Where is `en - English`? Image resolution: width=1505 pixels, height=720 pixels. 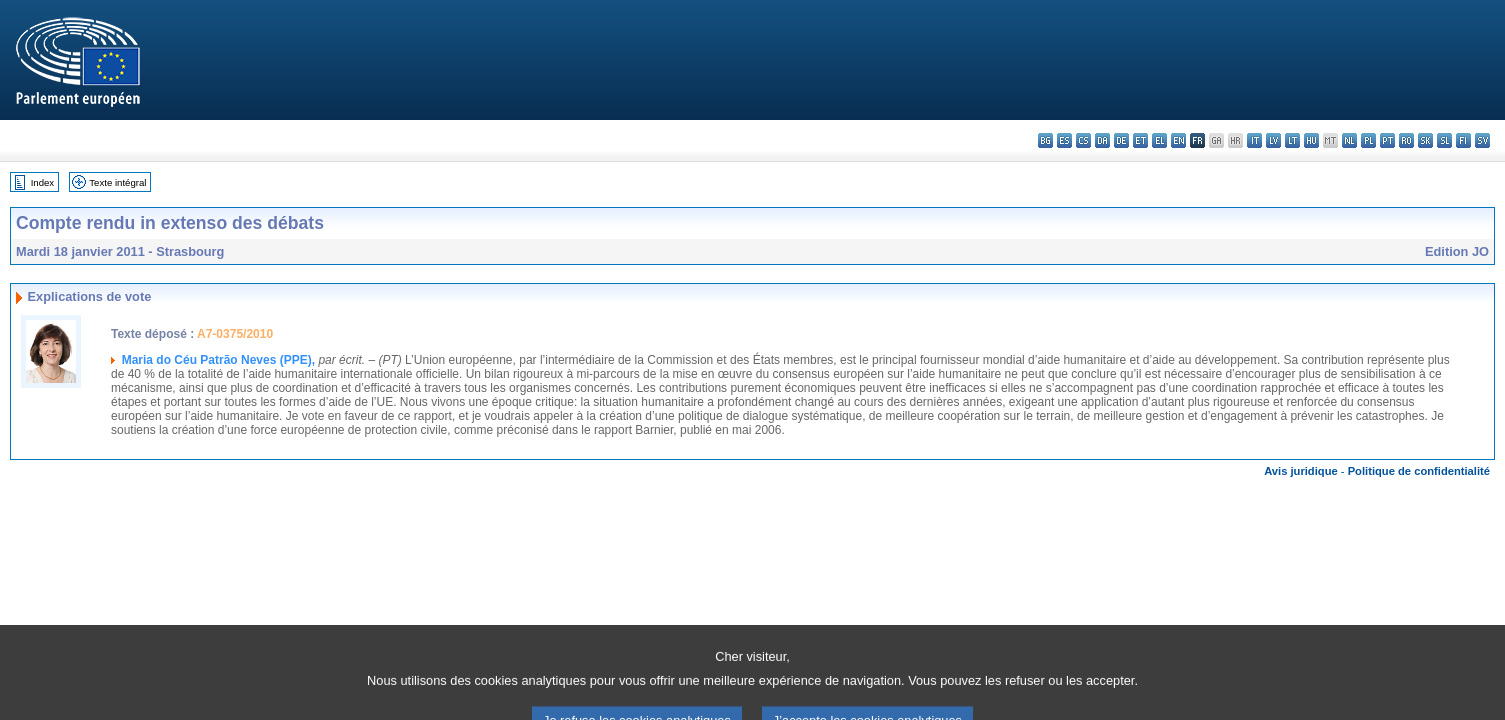
en - English is located at coordinates (1178, 140).